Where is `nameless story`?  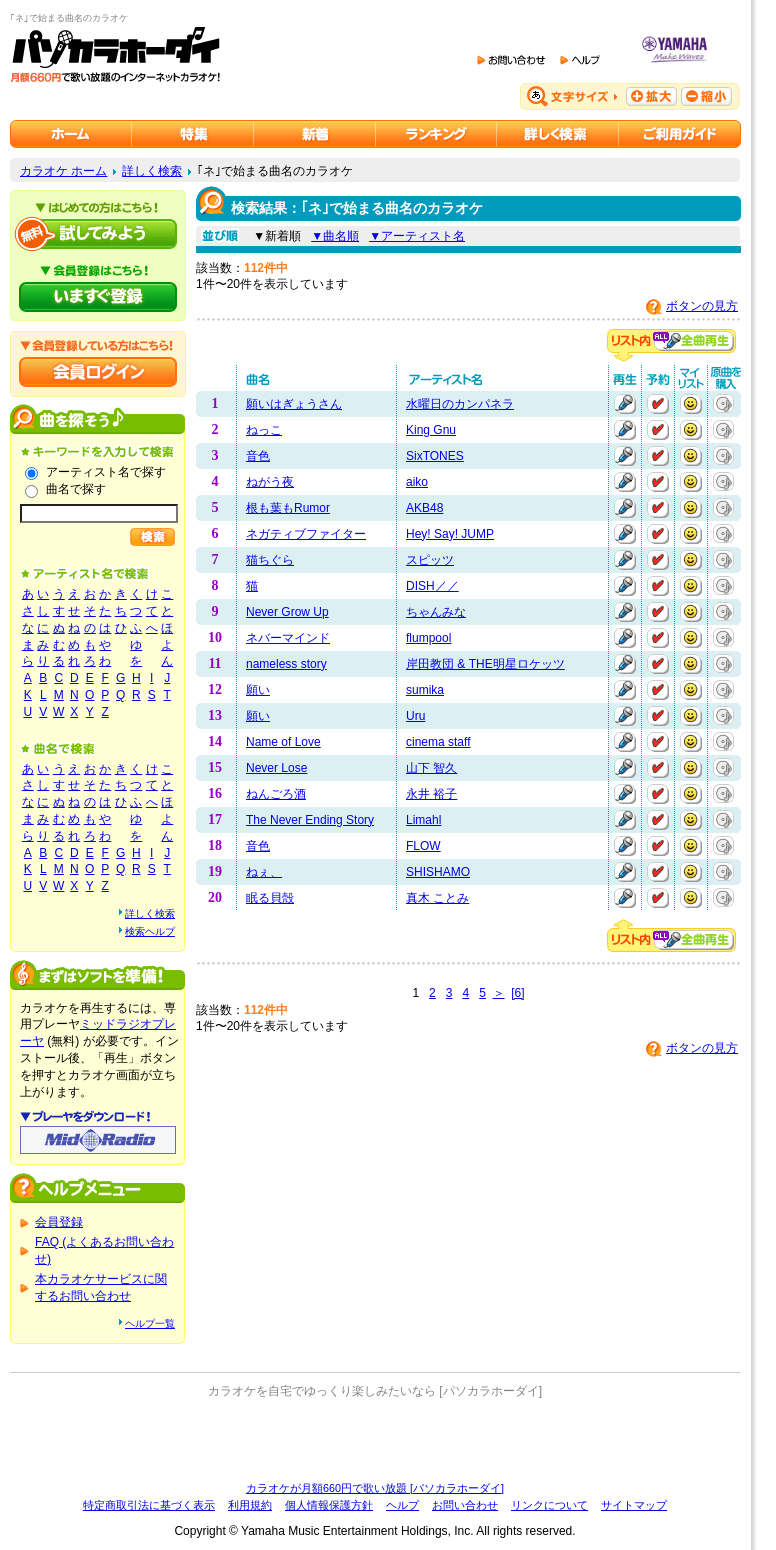 nameless story is located at coordinates (286, 664).